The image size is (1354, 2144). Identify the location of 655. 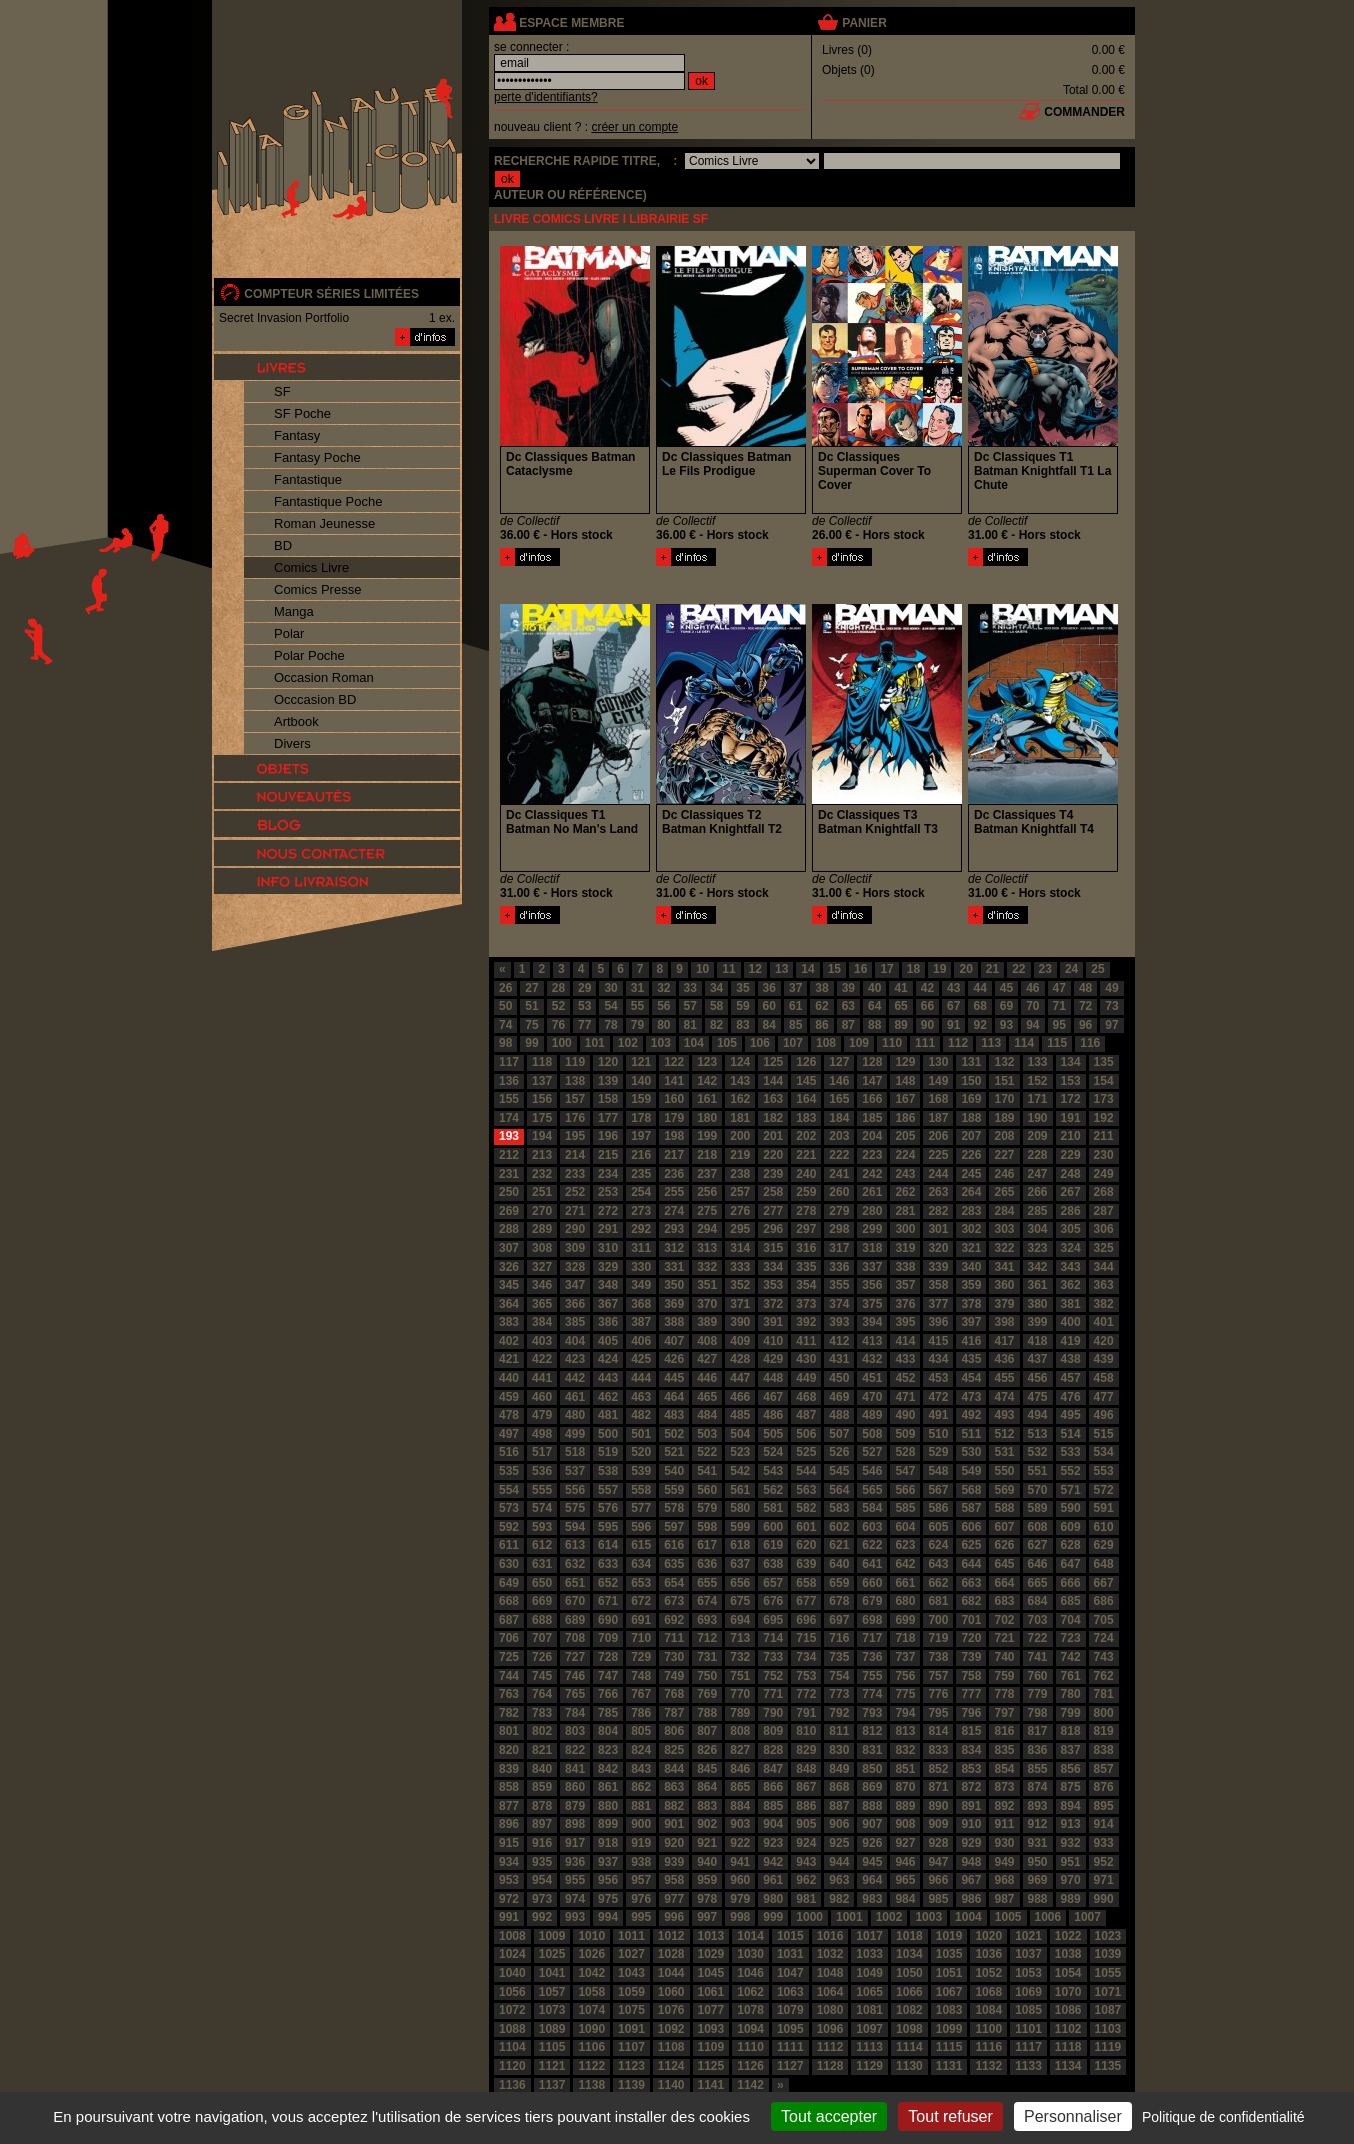
(707, 1583).